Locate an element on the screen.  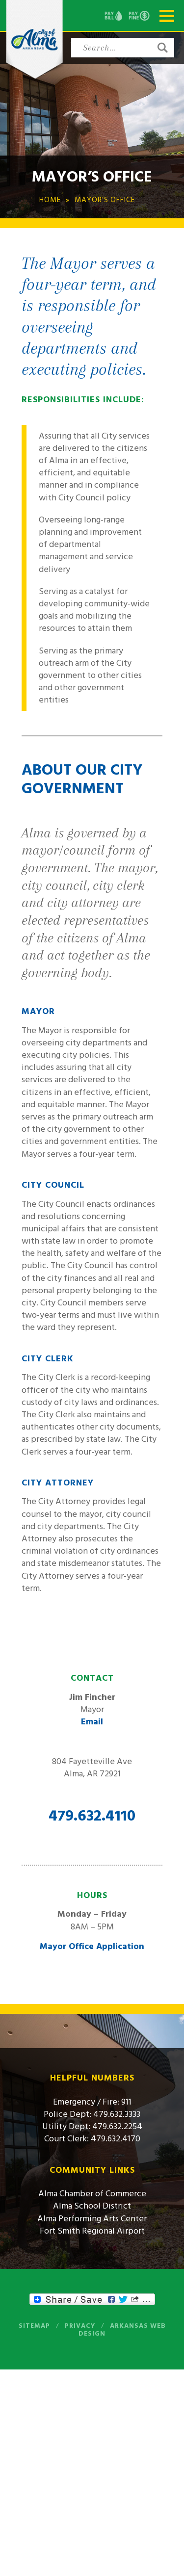
Mayor is located at coordinates (38, 1011).